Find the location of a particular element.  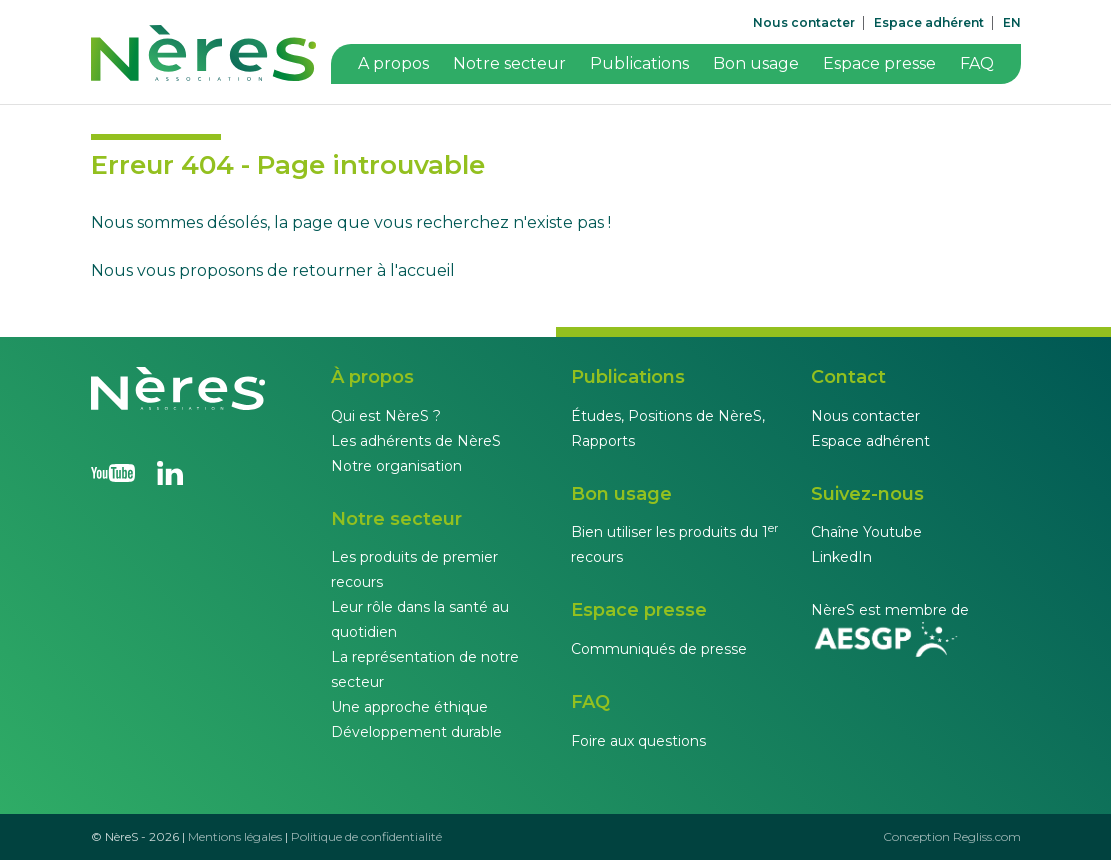

Les adhérents de NèreS is located at coordinates (416, 441).